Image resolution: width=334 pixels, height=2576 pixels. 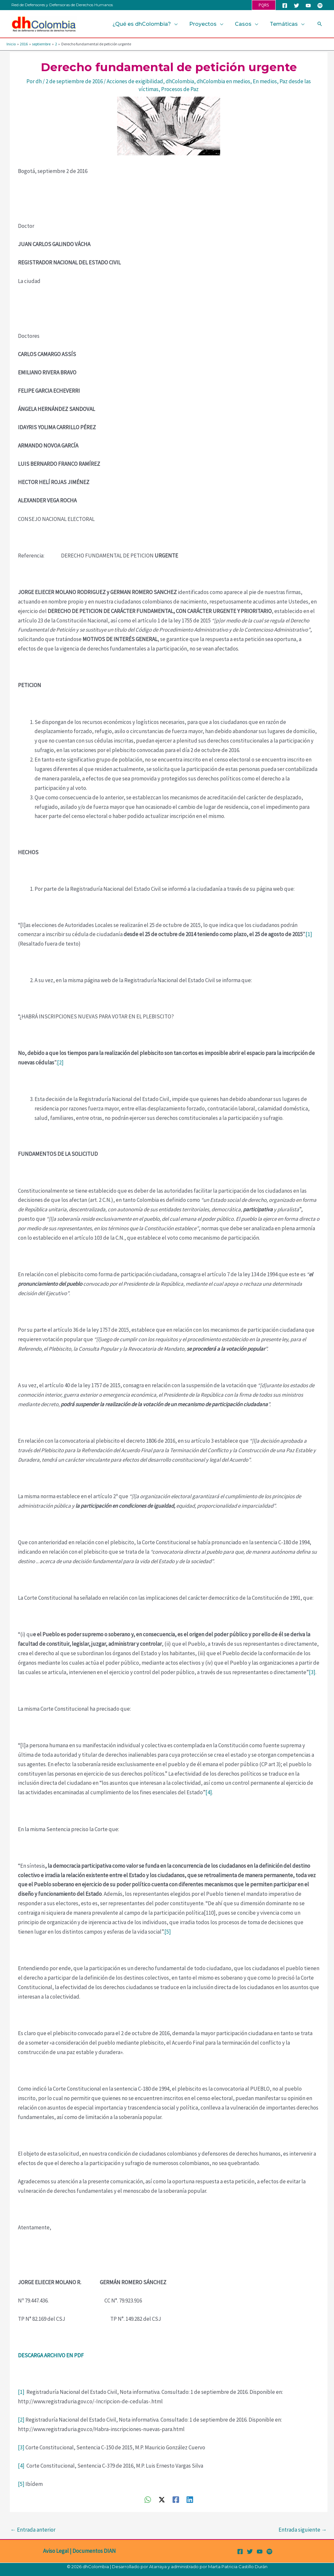 What do you see at coordinates (223, 81) in the screenshot?
I see `dhColombia en medios` at bounding box center [223, 81].